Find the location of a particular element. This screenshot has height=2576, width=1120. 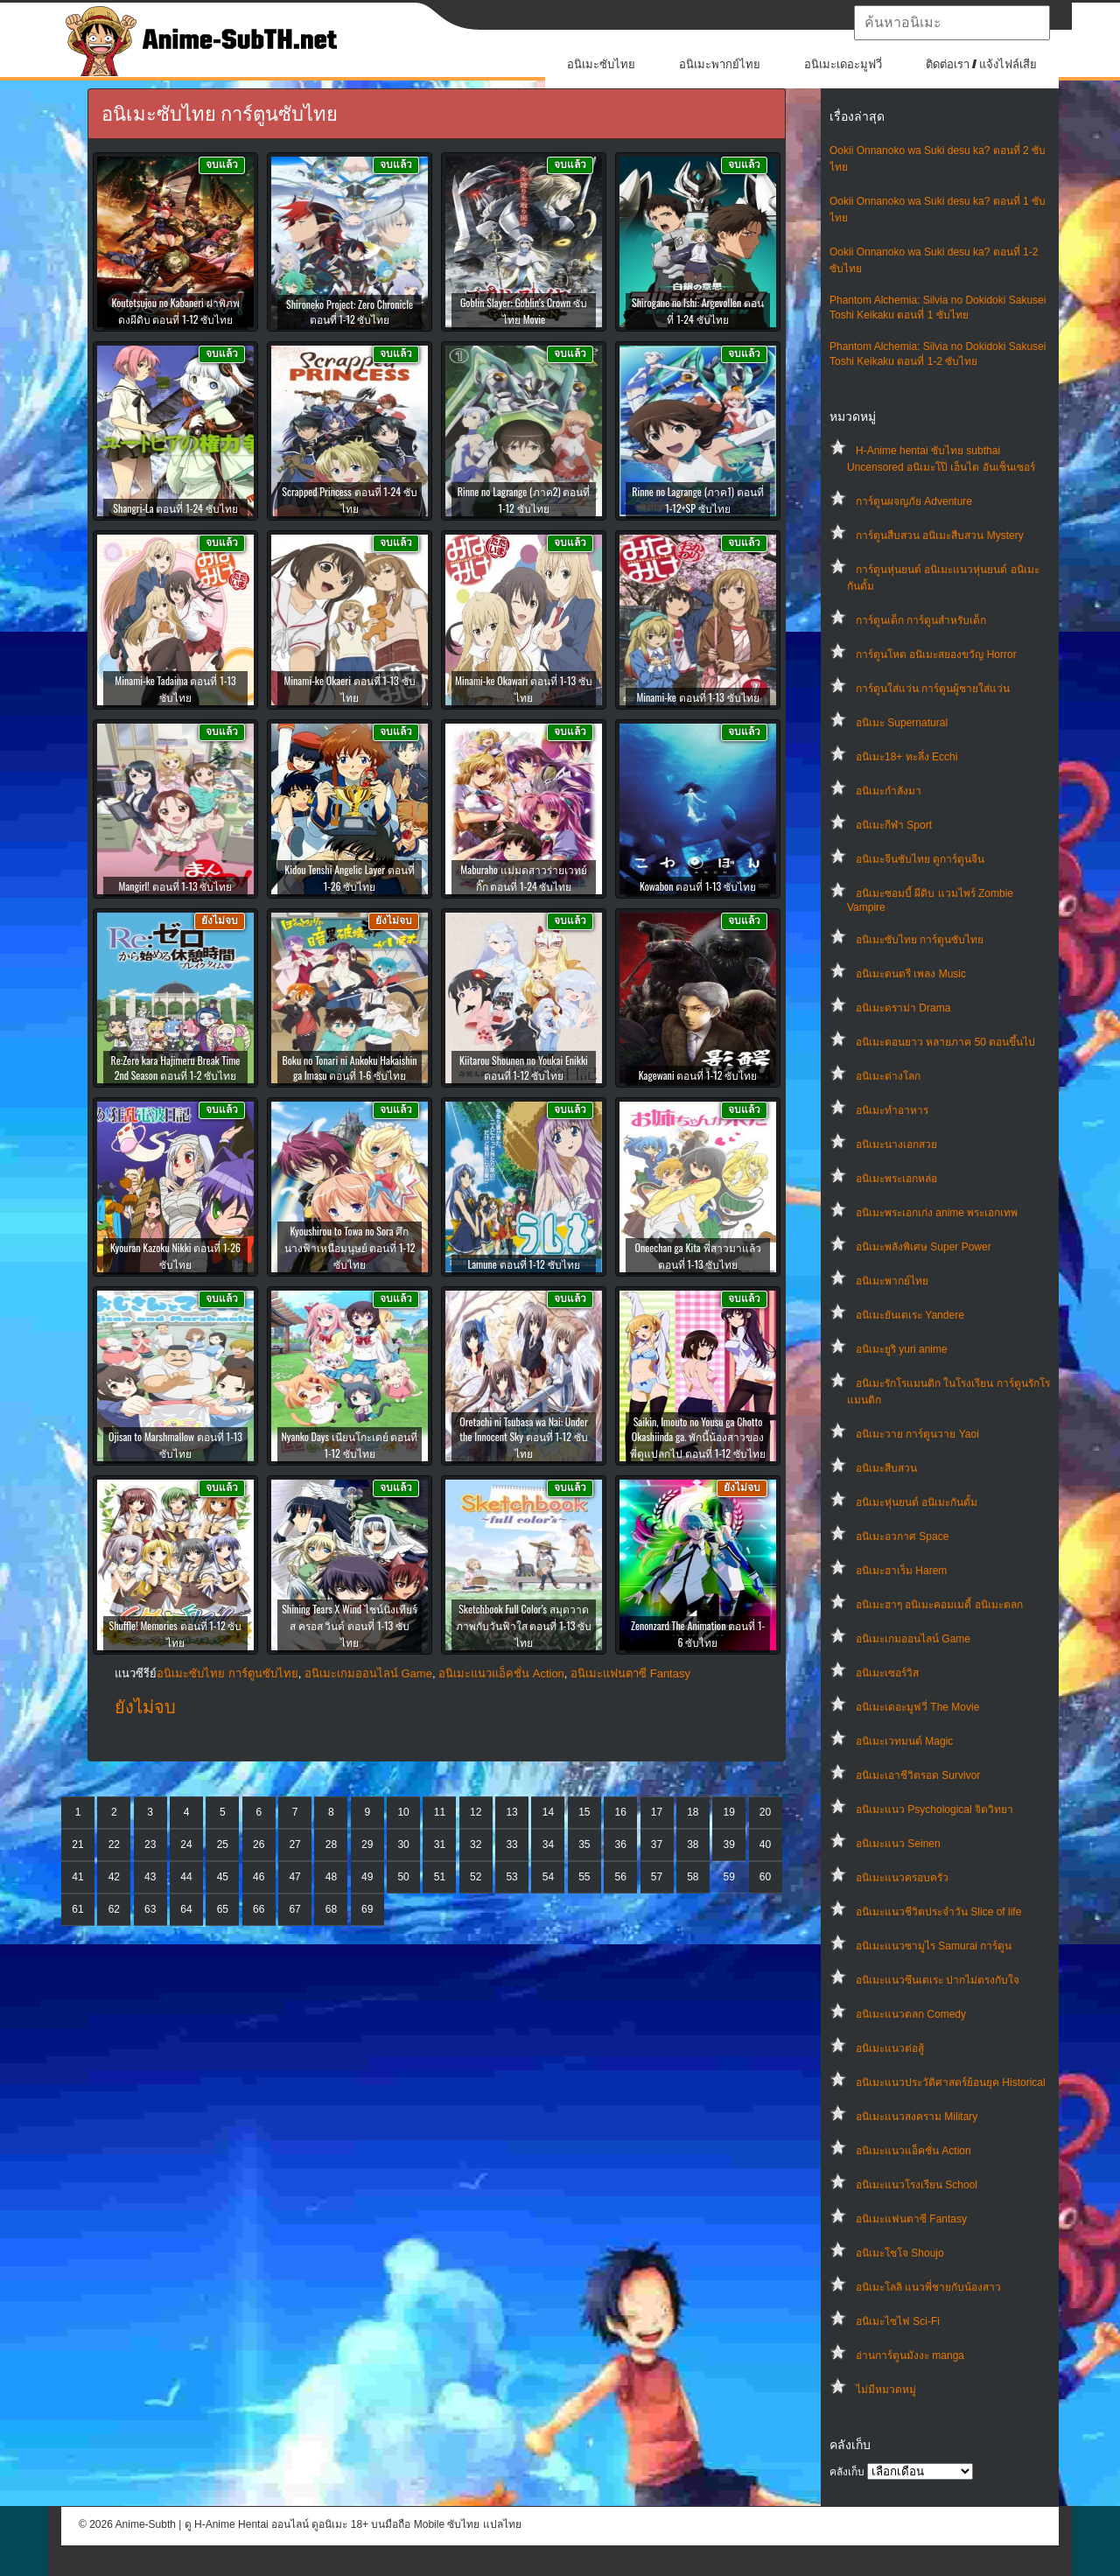

19 is located at coordinates (729, 1812).